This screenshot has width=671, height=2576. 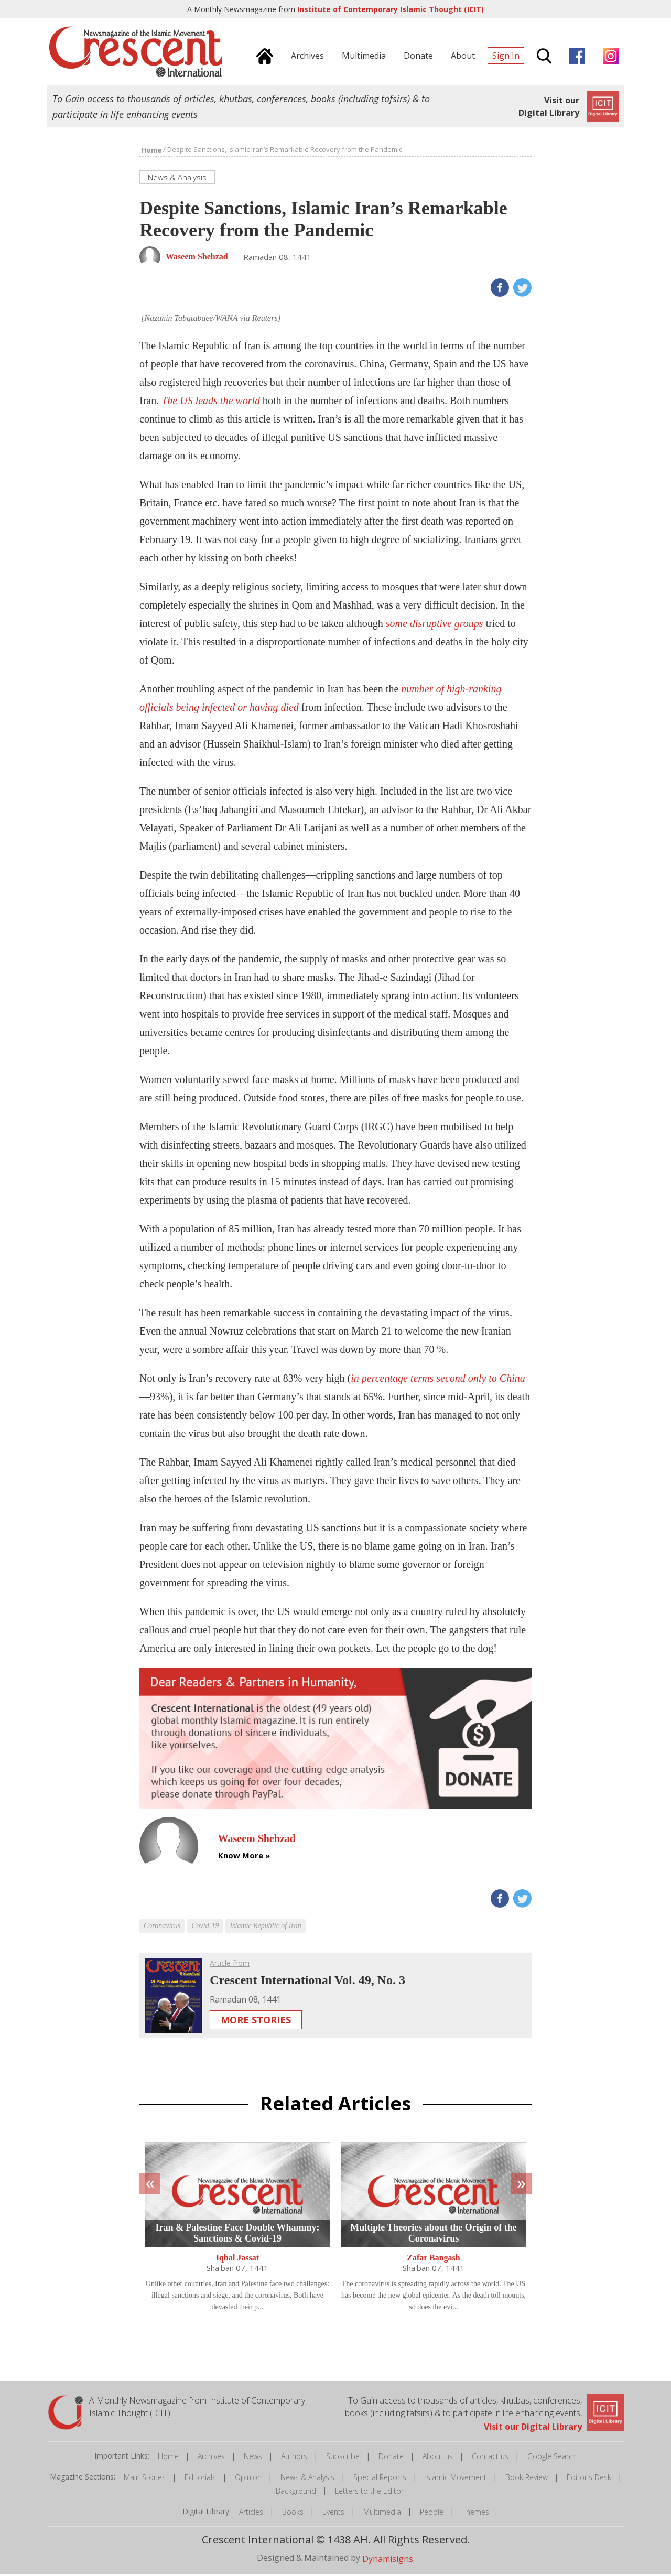 I want to click on Book Review, so click(x=526, y=2479).